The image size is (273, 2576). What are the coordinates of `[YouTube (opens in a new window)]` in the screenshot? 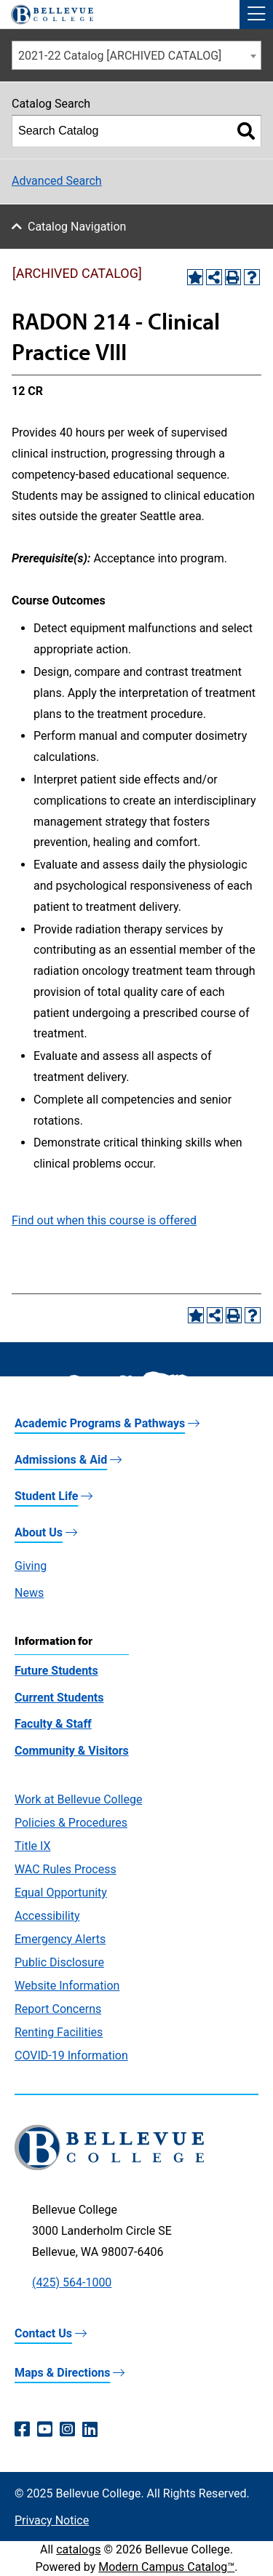 It's located at (44, 2430).